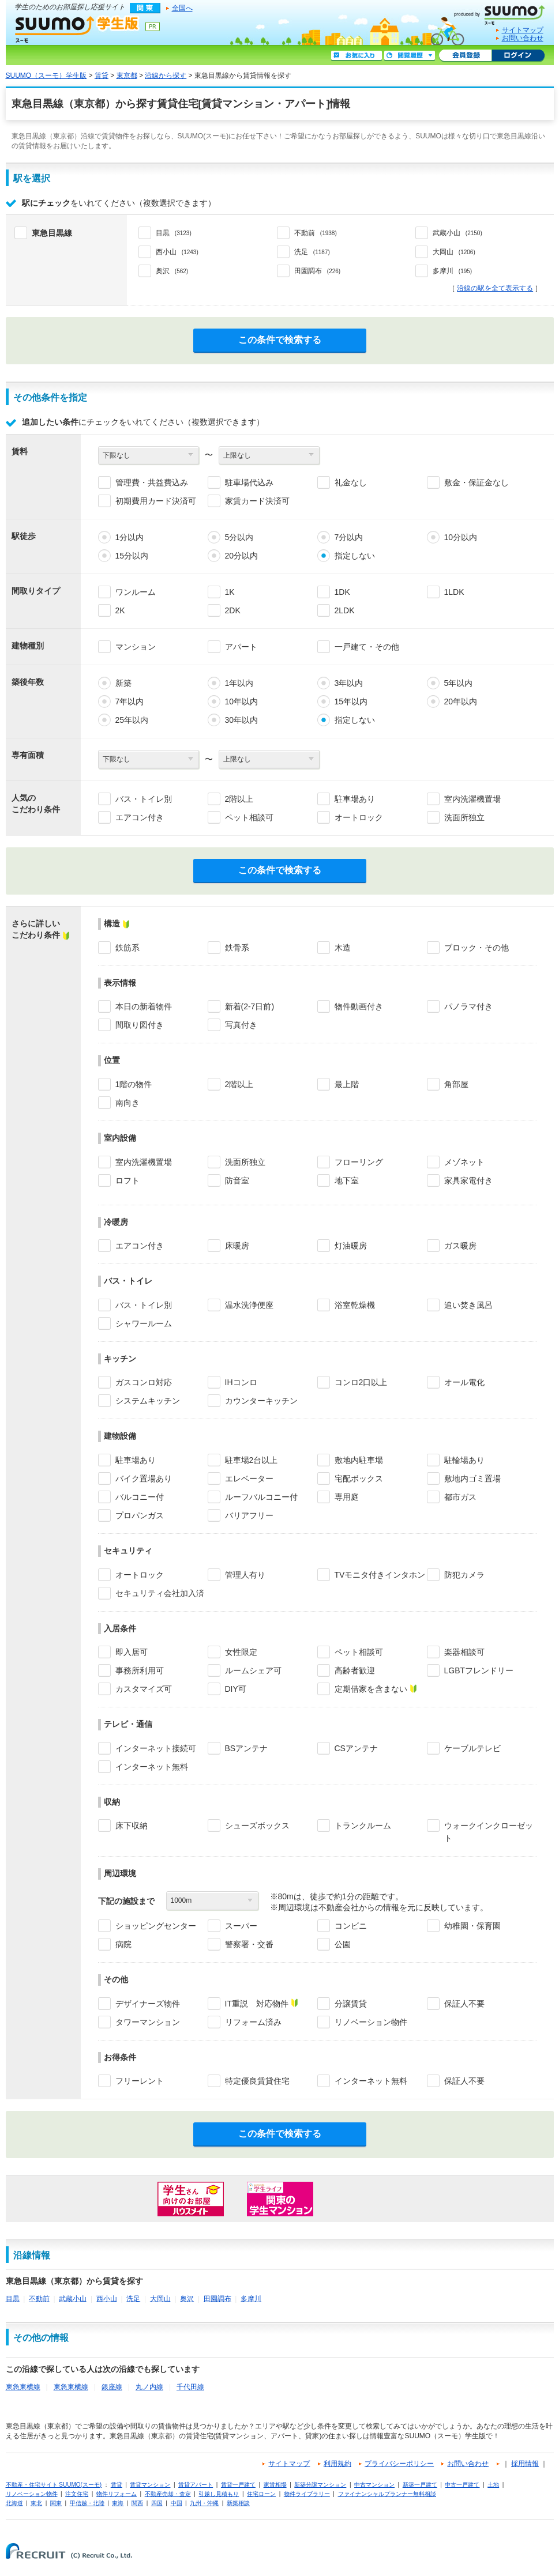  I want to click on 新築, so click(123, 683).